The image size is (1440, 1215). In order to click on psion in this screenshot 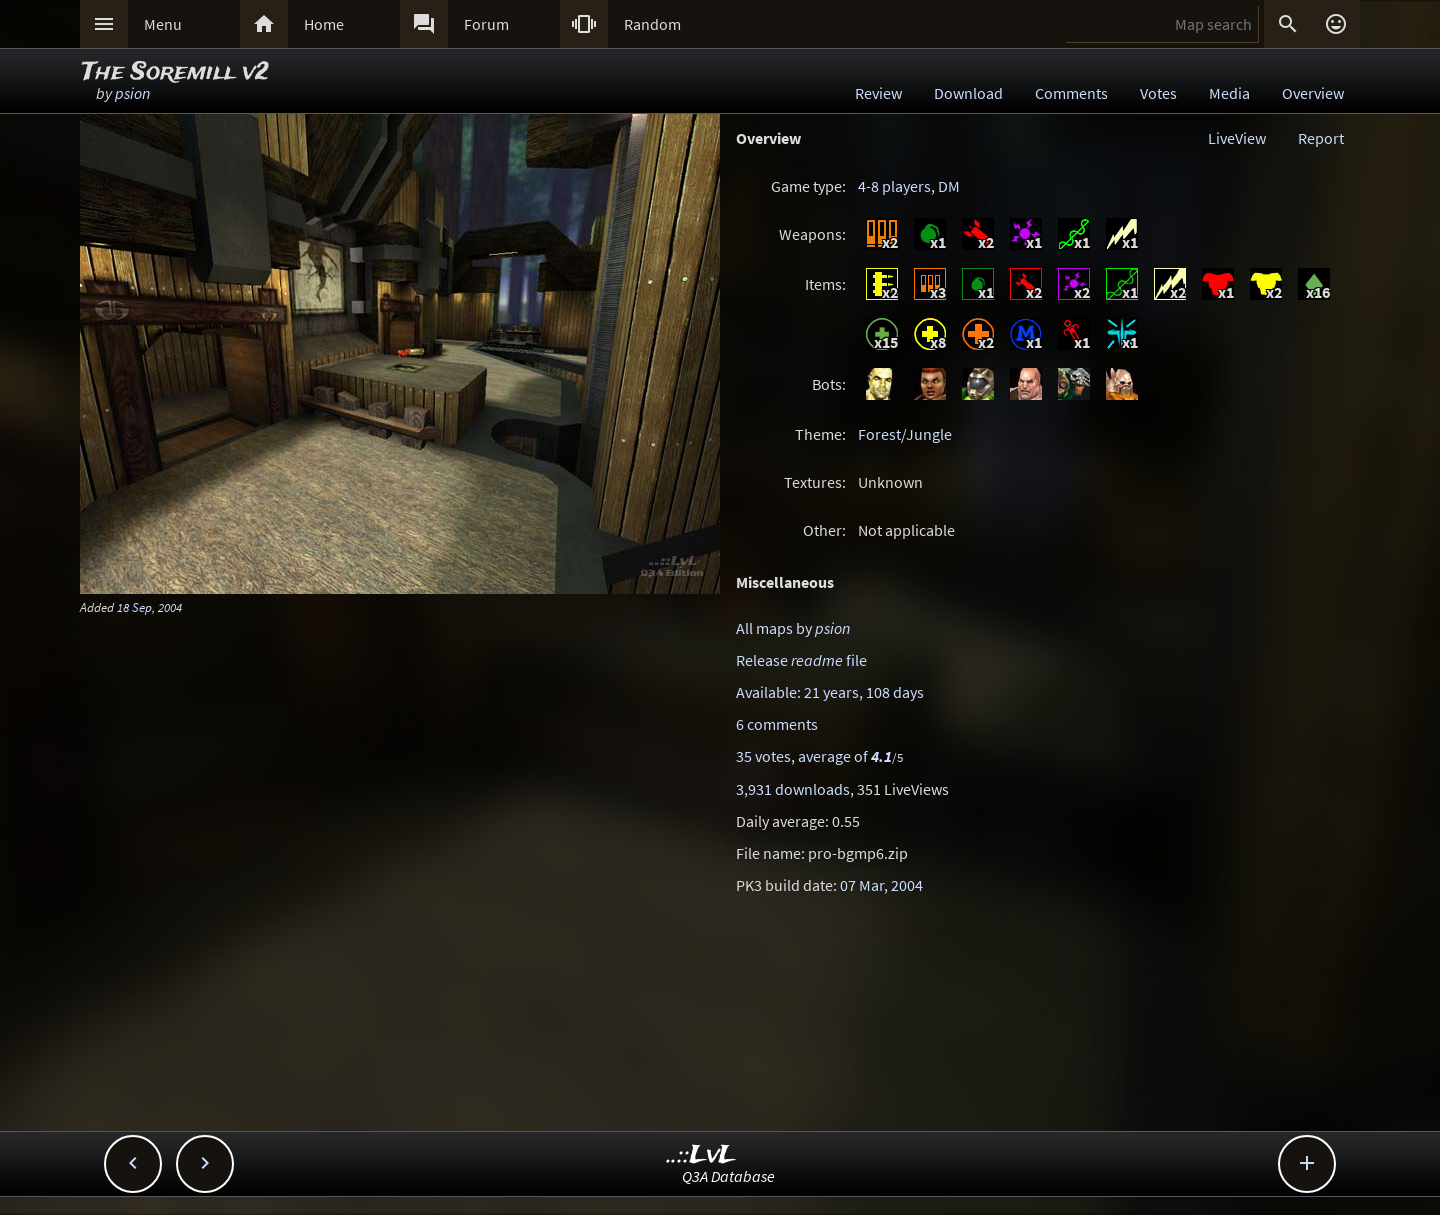, I will do `click(132, 93)`.